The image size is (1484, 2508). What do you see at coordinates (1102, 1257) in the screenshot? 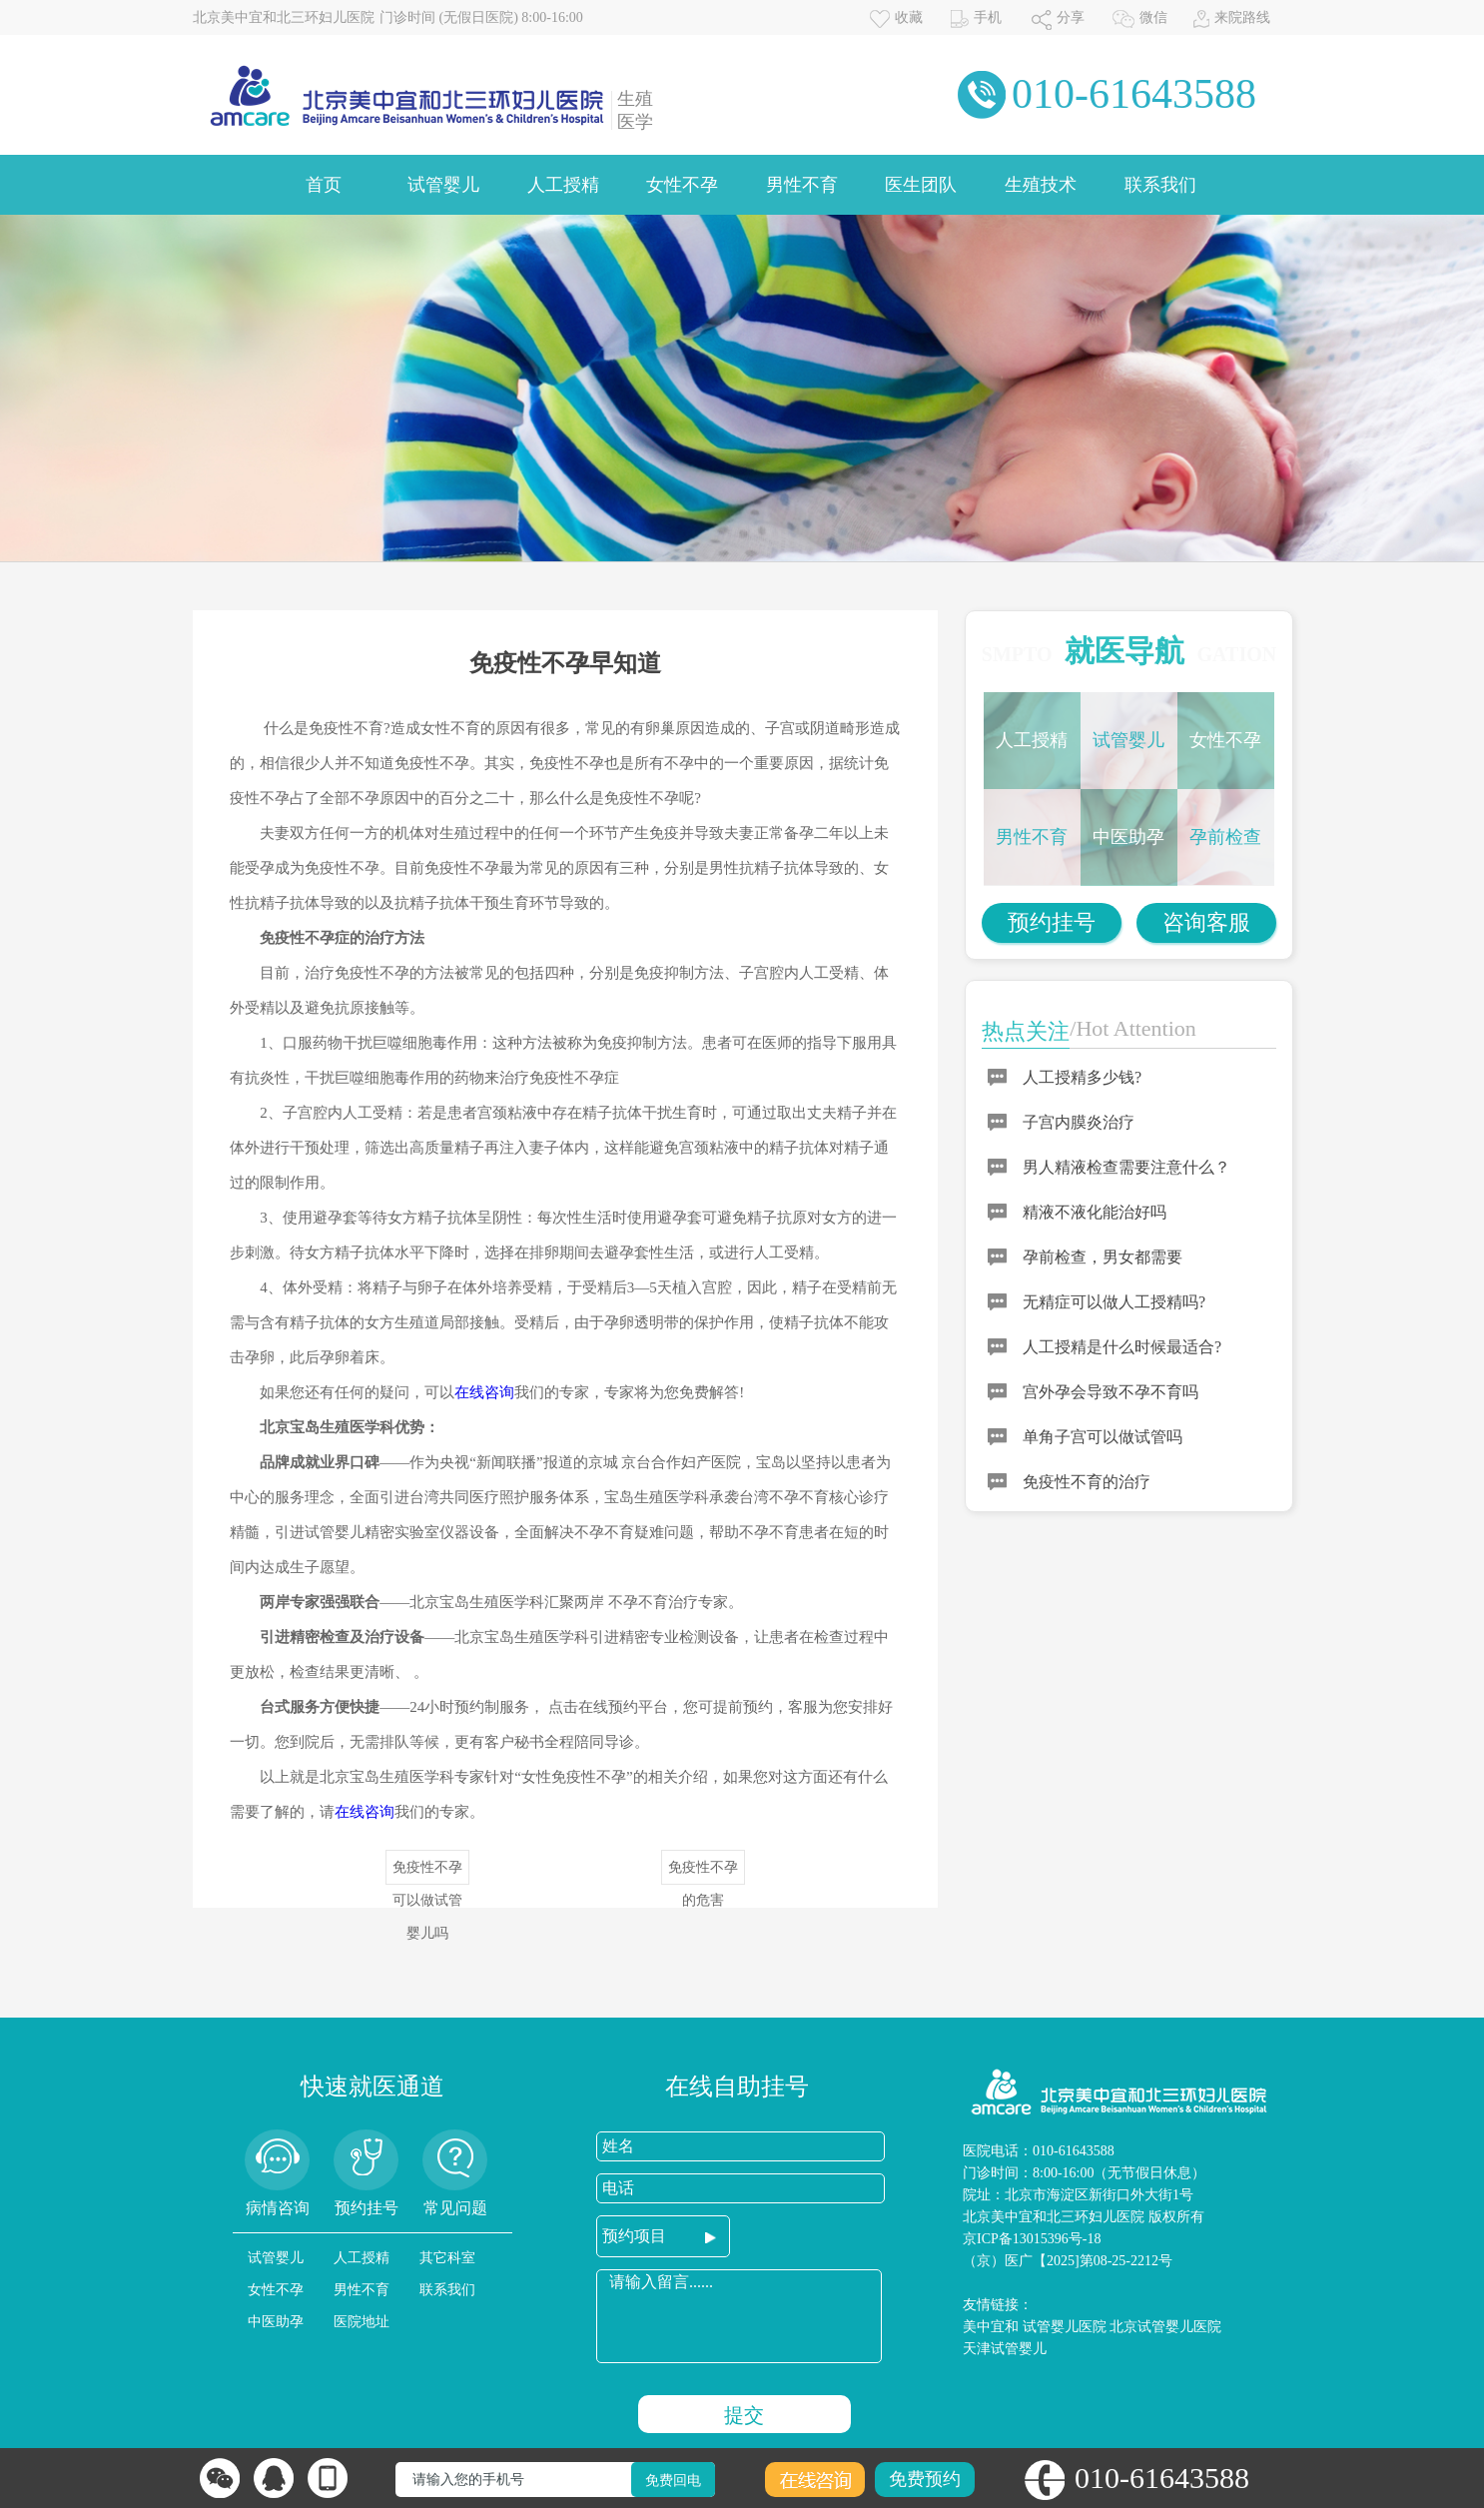
I see `孕前检查，男女都需要` at bounding box center [1102, 1257].